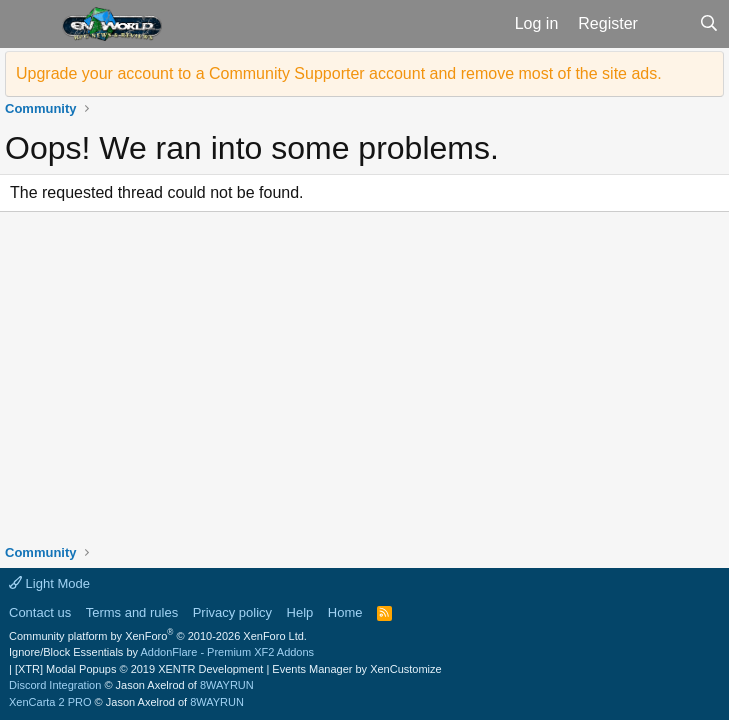 Image resolution: width=729 pixels, height=720 pixels. I want to click on XenCarta 2 PRO, so click(50, 702).